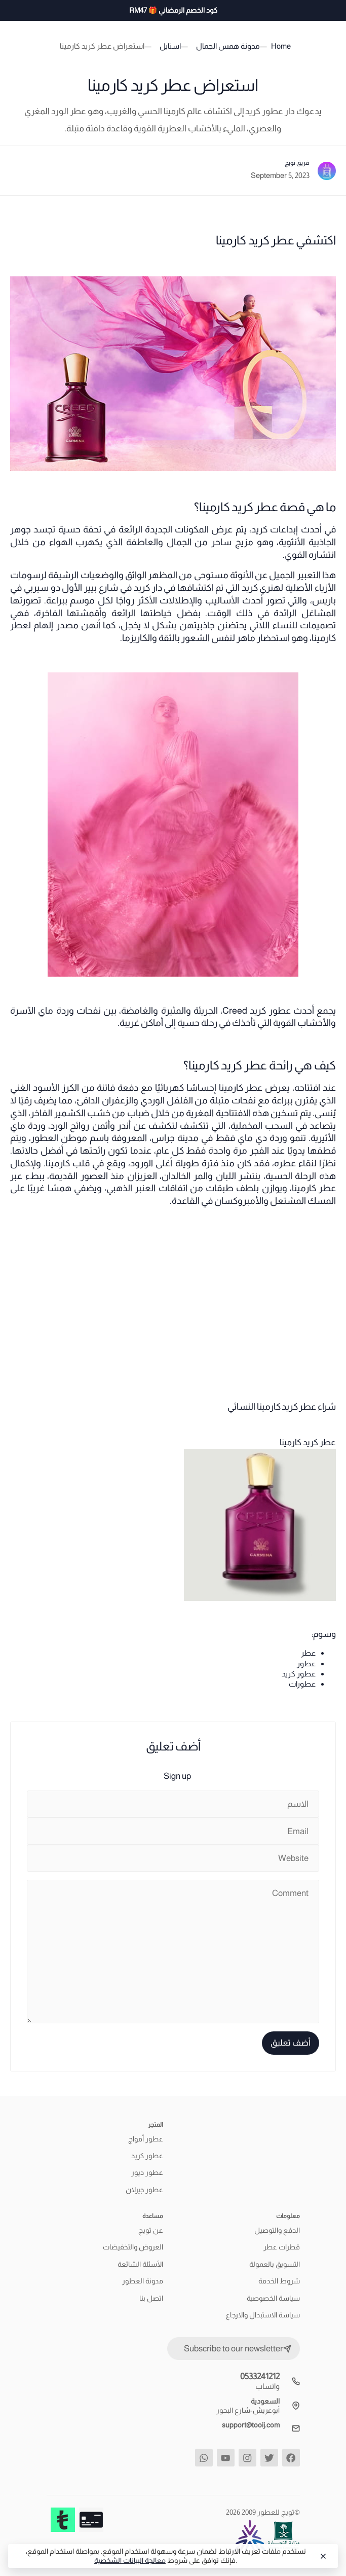 This screenshot has height=2576, width=346. Describe the element at coordinates (145, 2139) in the screenshot. I see `عطور أمواج` at that location.